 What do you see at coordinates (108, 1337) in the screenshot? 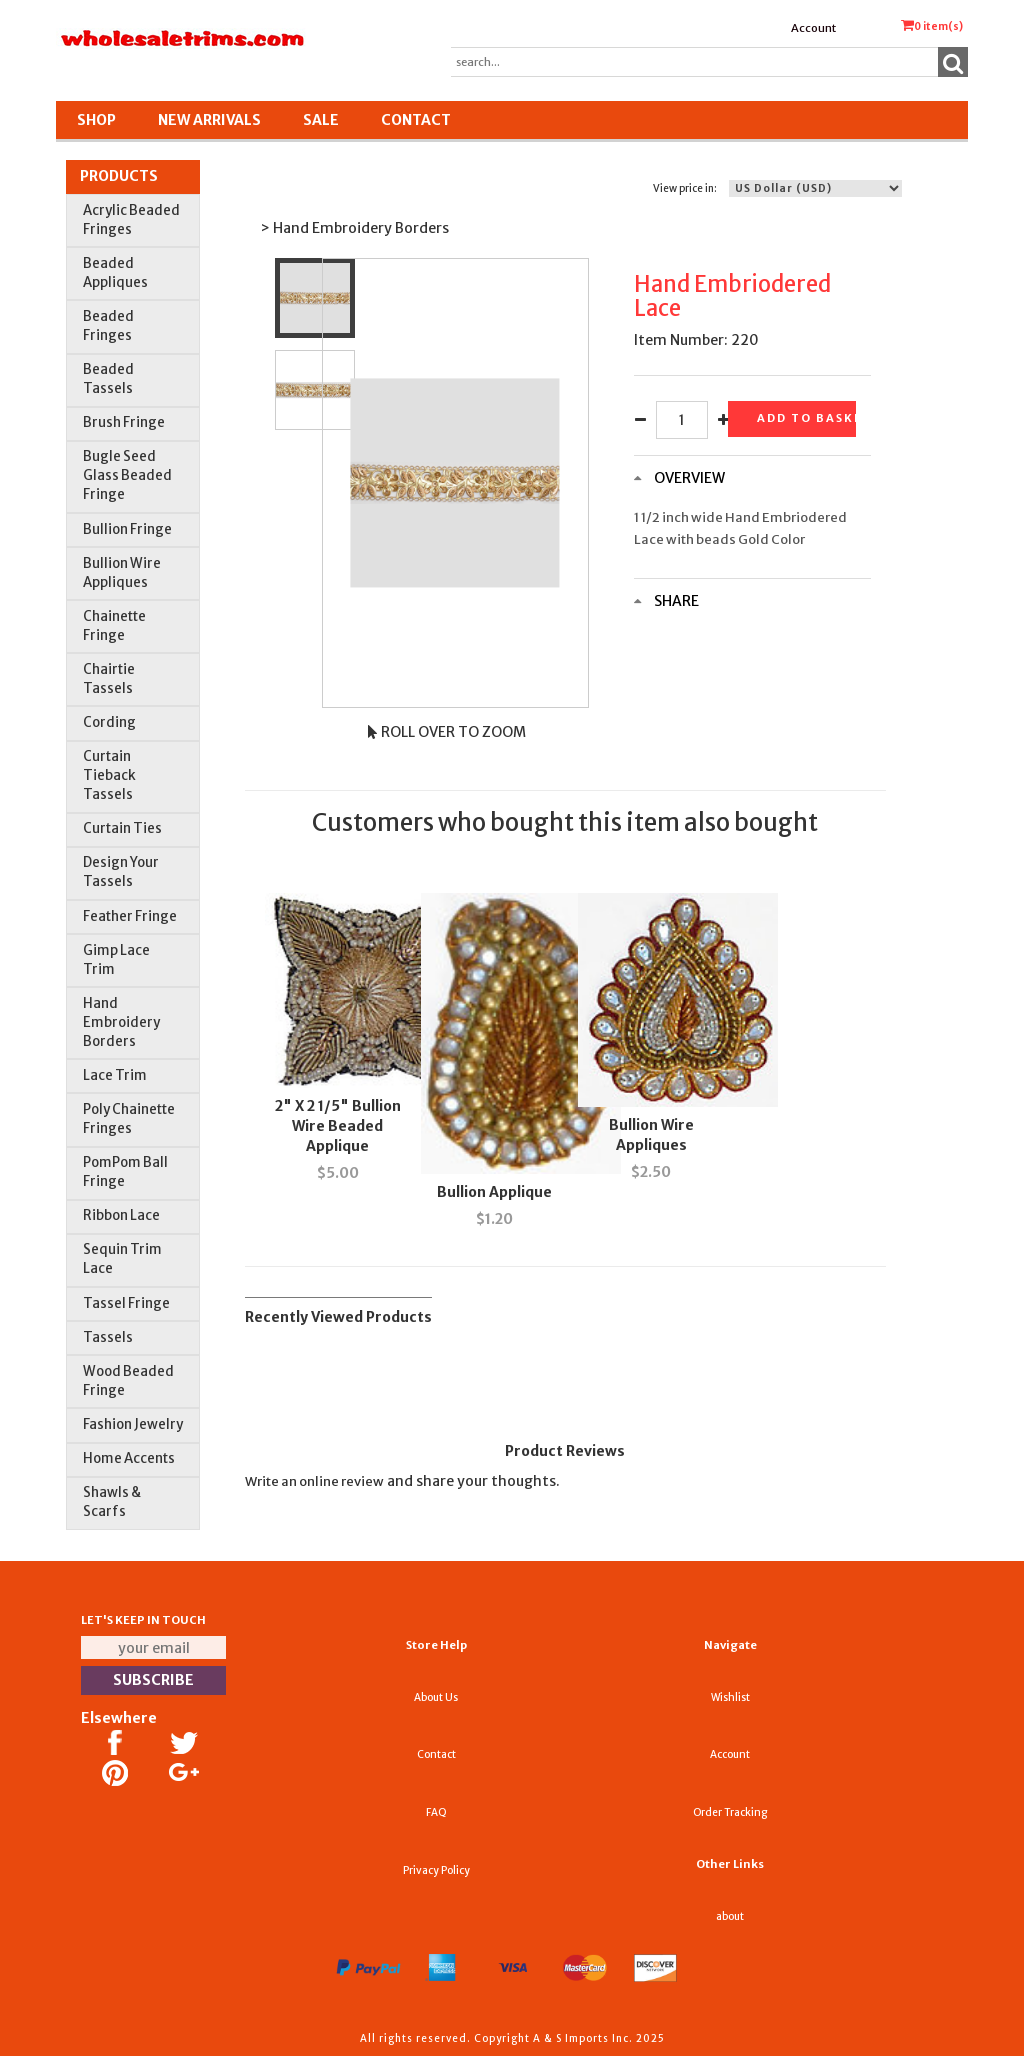
I see `Tassels` at bounding box center [108, 1337].